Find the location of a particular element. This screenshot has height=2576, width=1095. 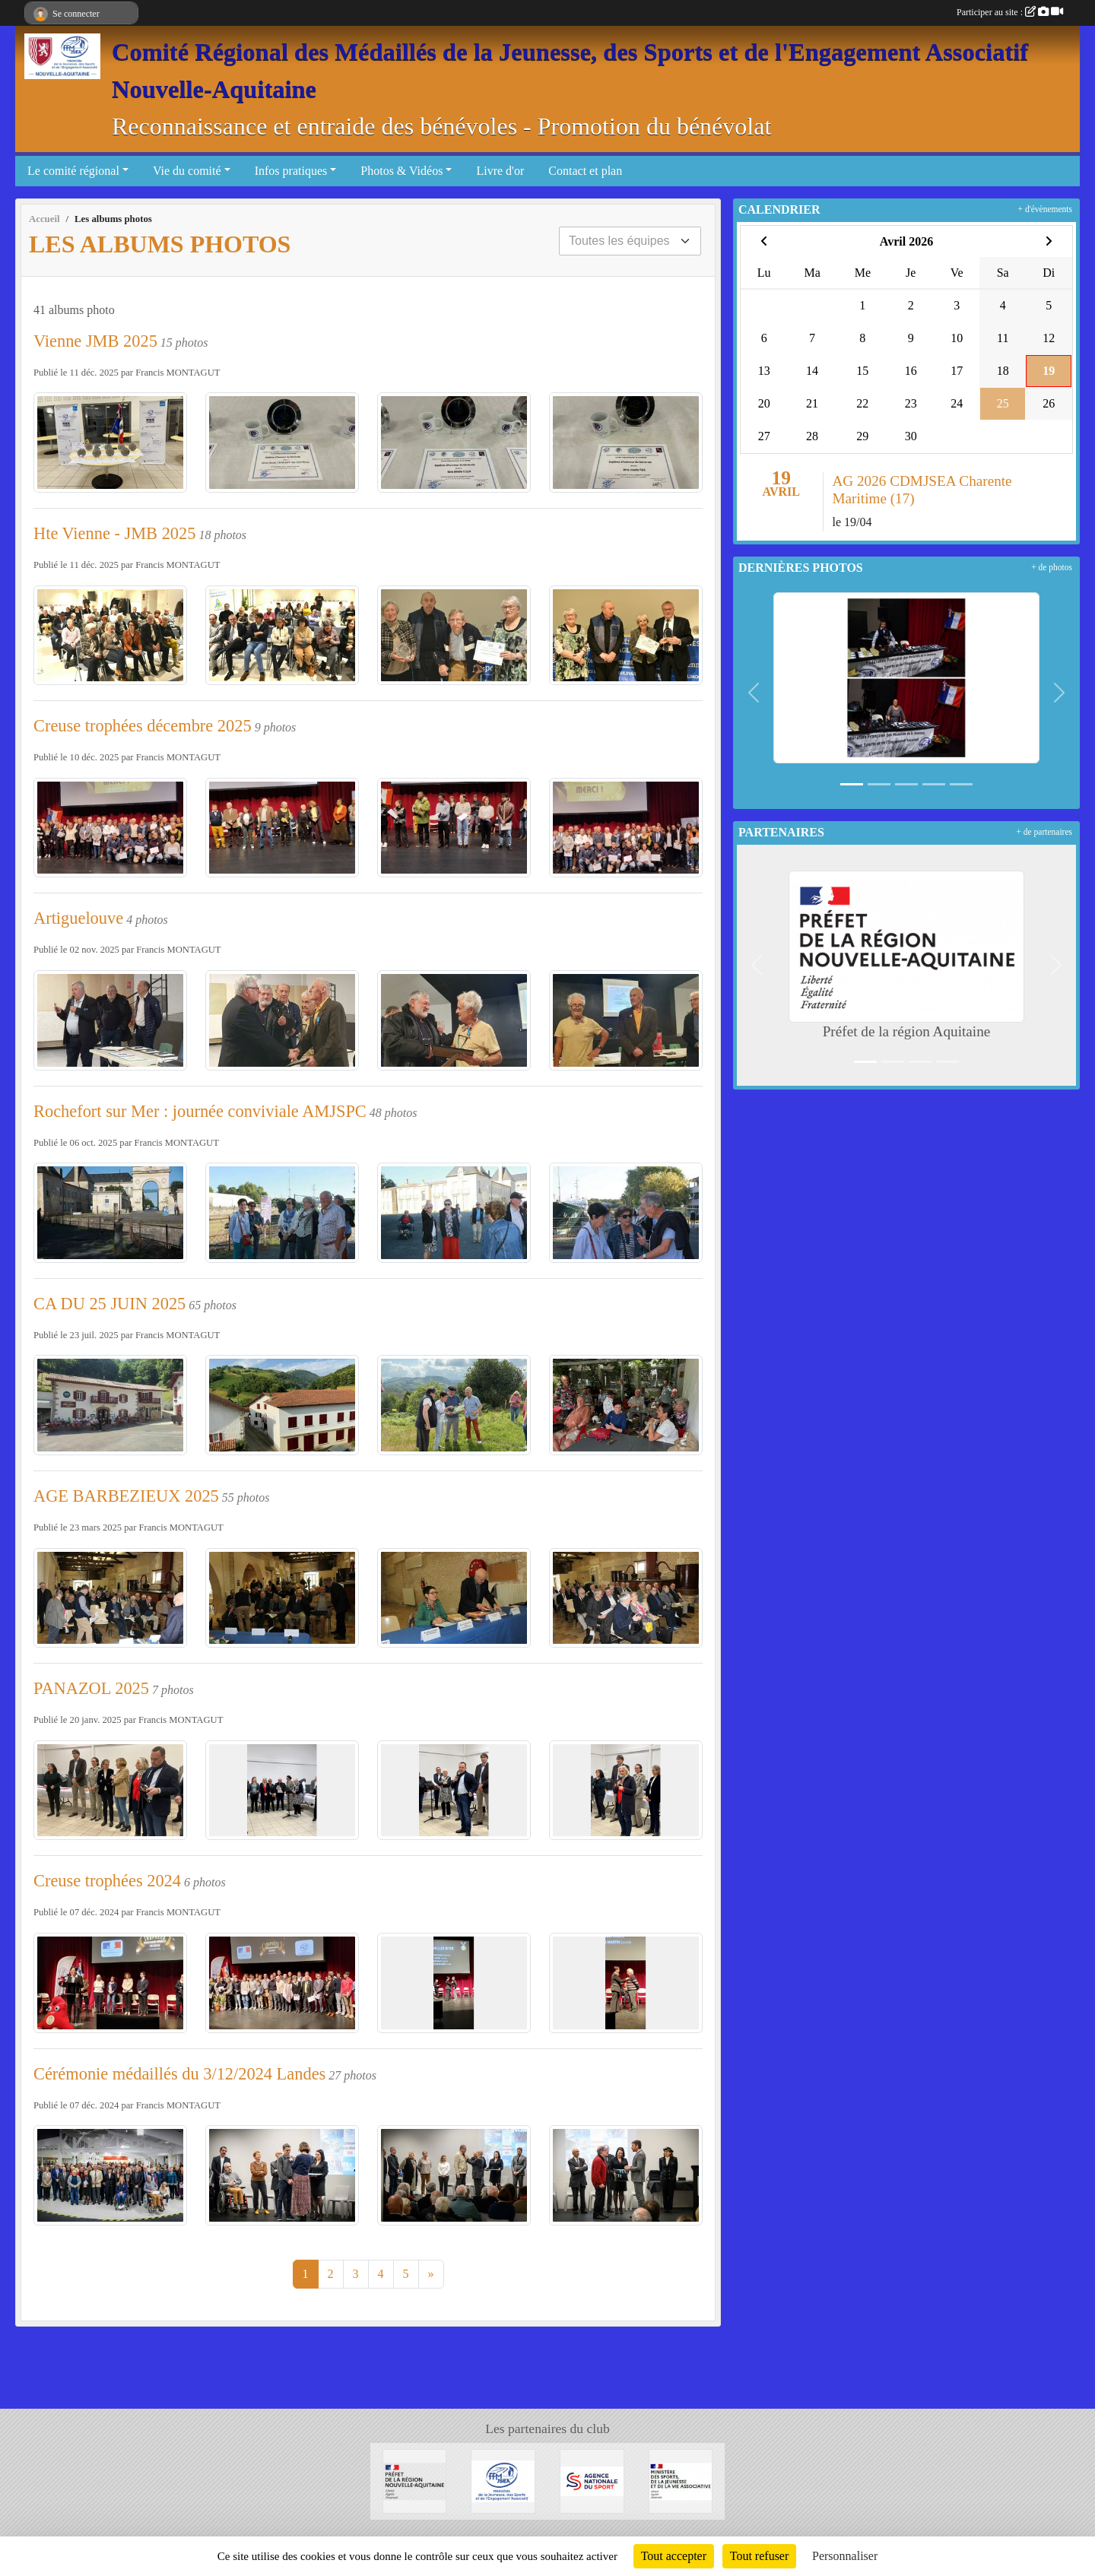

[Agence Nationale du Sport] is located at coordinates (592, 2479).